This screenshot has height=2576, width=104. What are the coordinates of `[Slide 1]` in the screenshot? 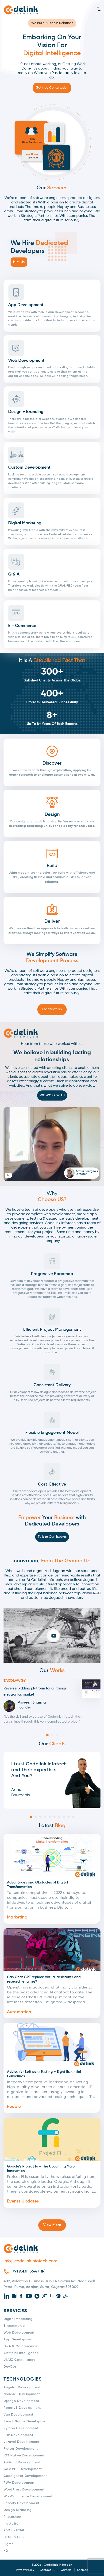 It's located at (31, 1817).